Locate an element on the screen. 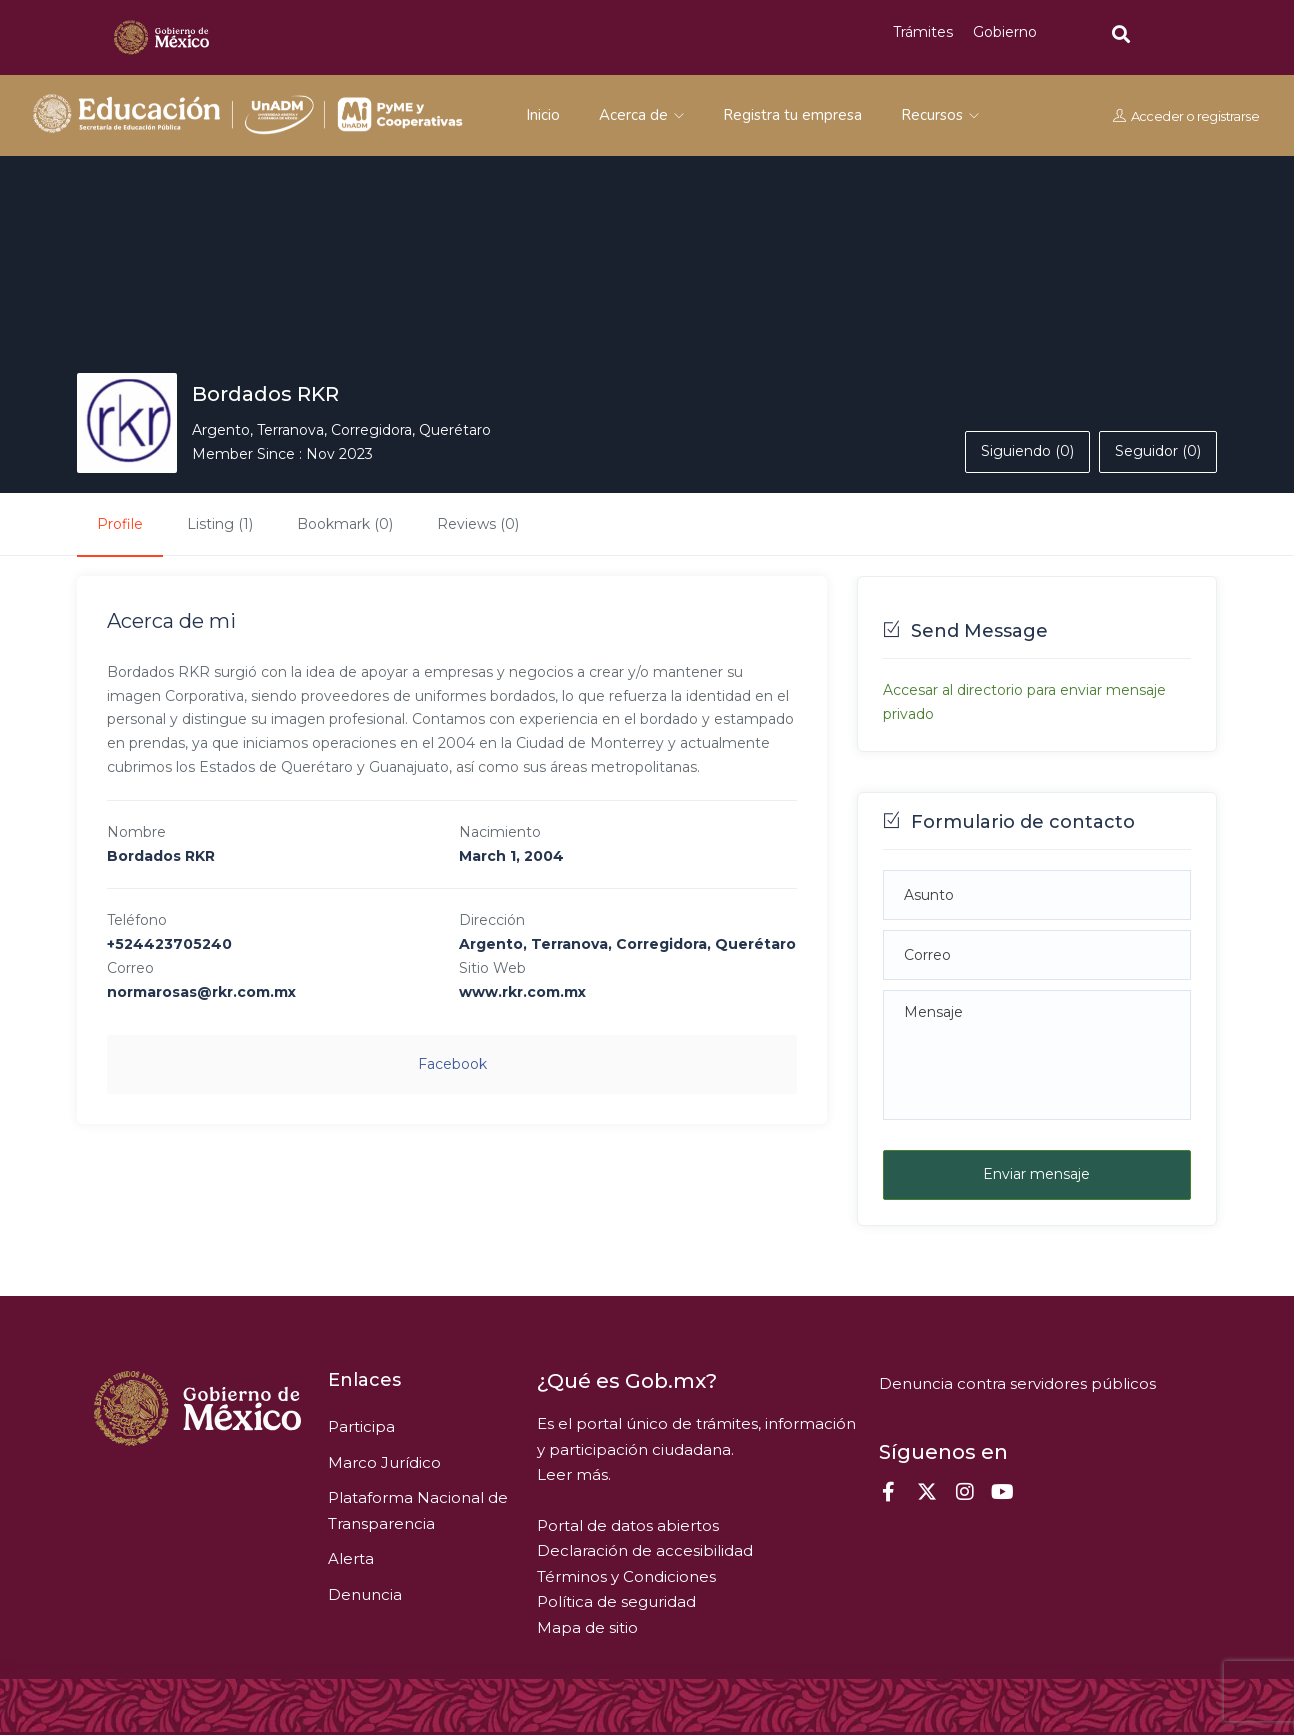  Recursos is located at coordinates (940, 115).